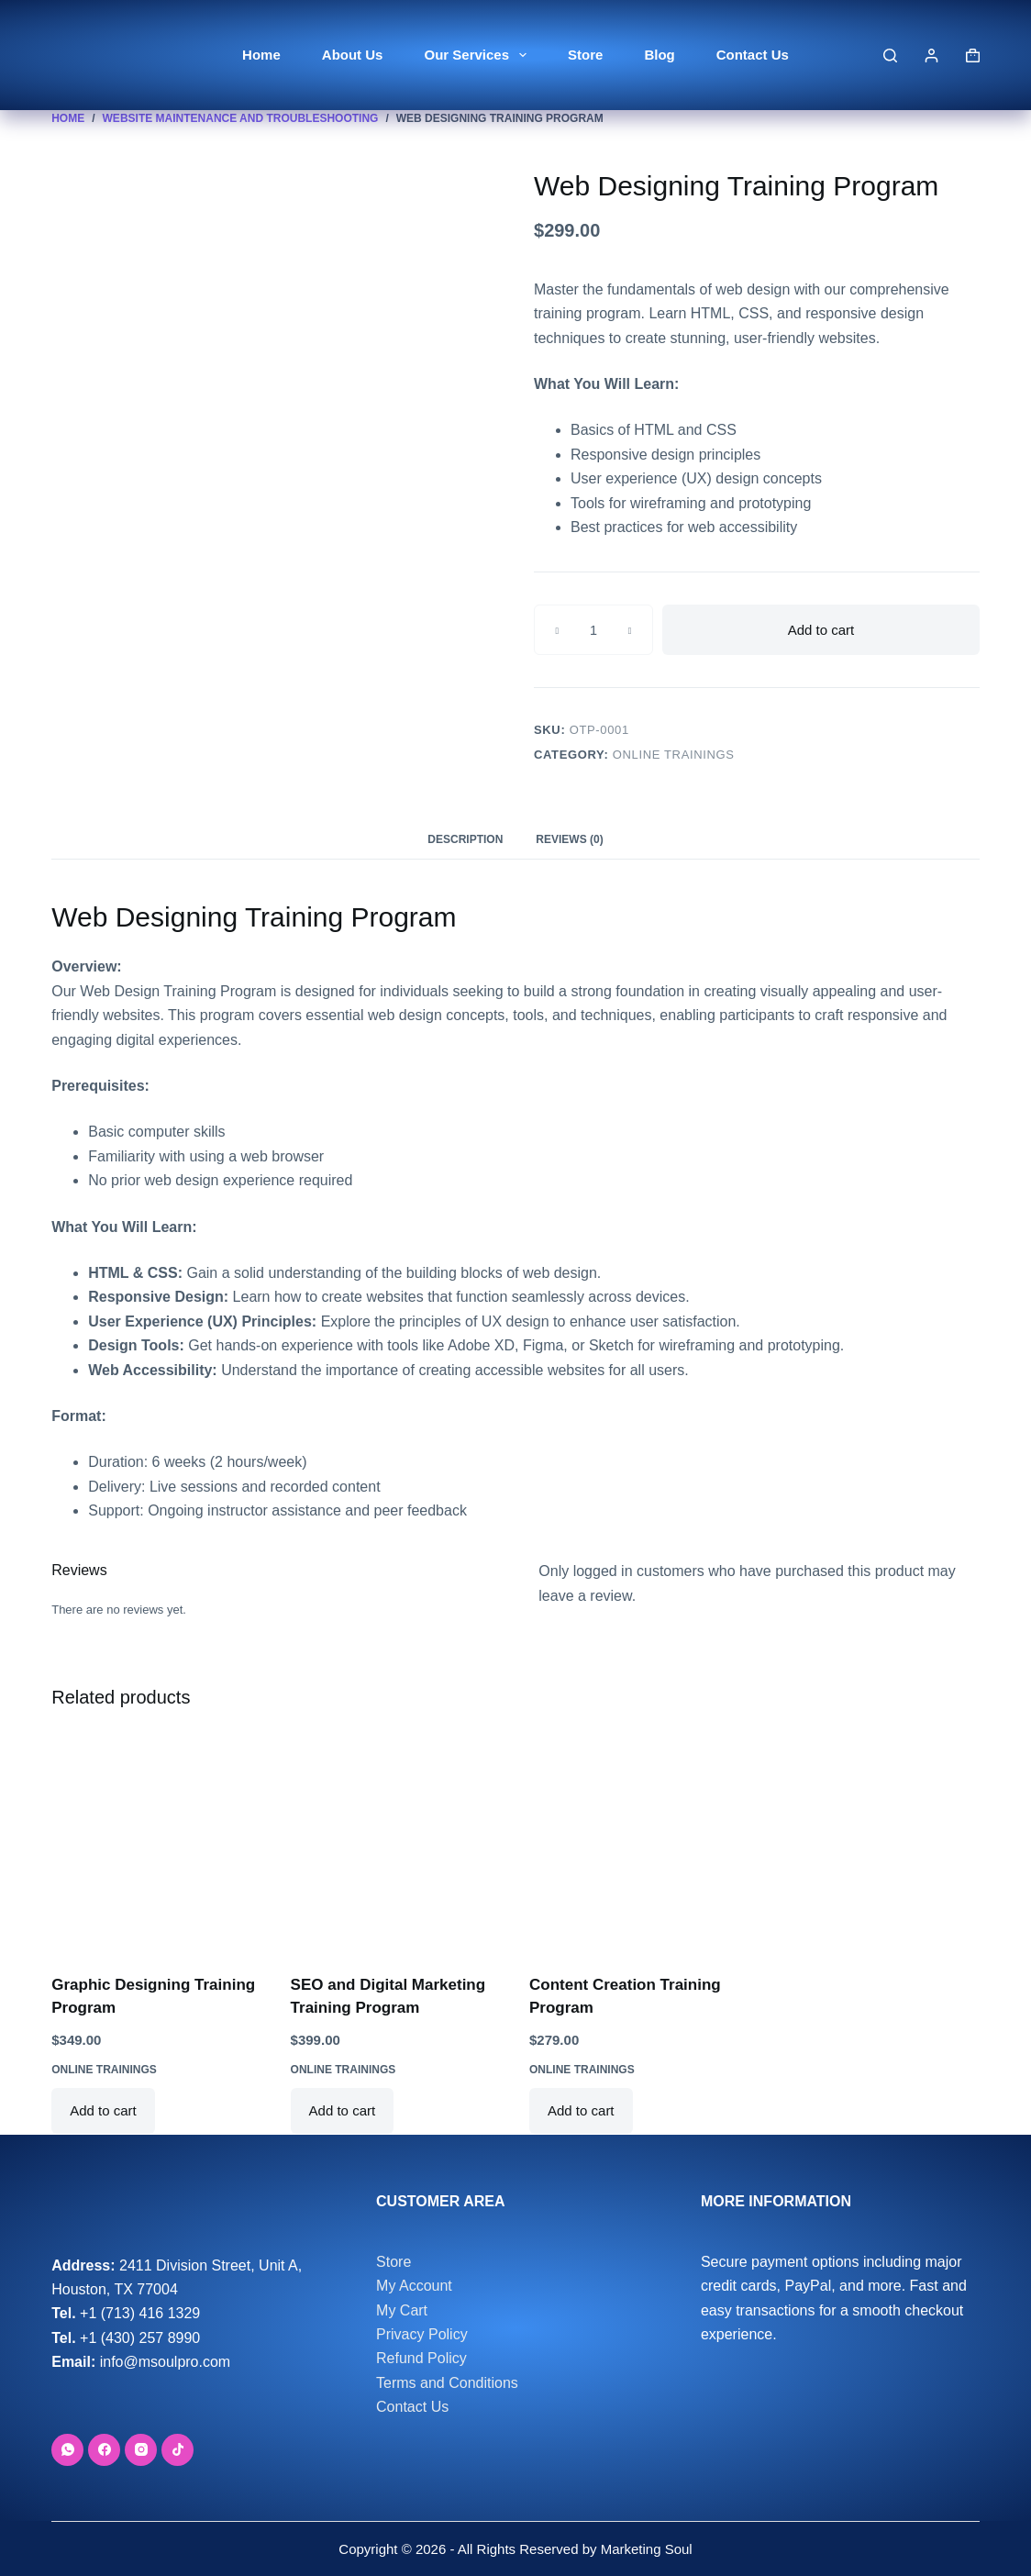 This screenshot has width=1031, height=2576. What do you see at coordinates (890, 55) in the screenshot?
I see `[Search]` at bounding box center [890, 55].